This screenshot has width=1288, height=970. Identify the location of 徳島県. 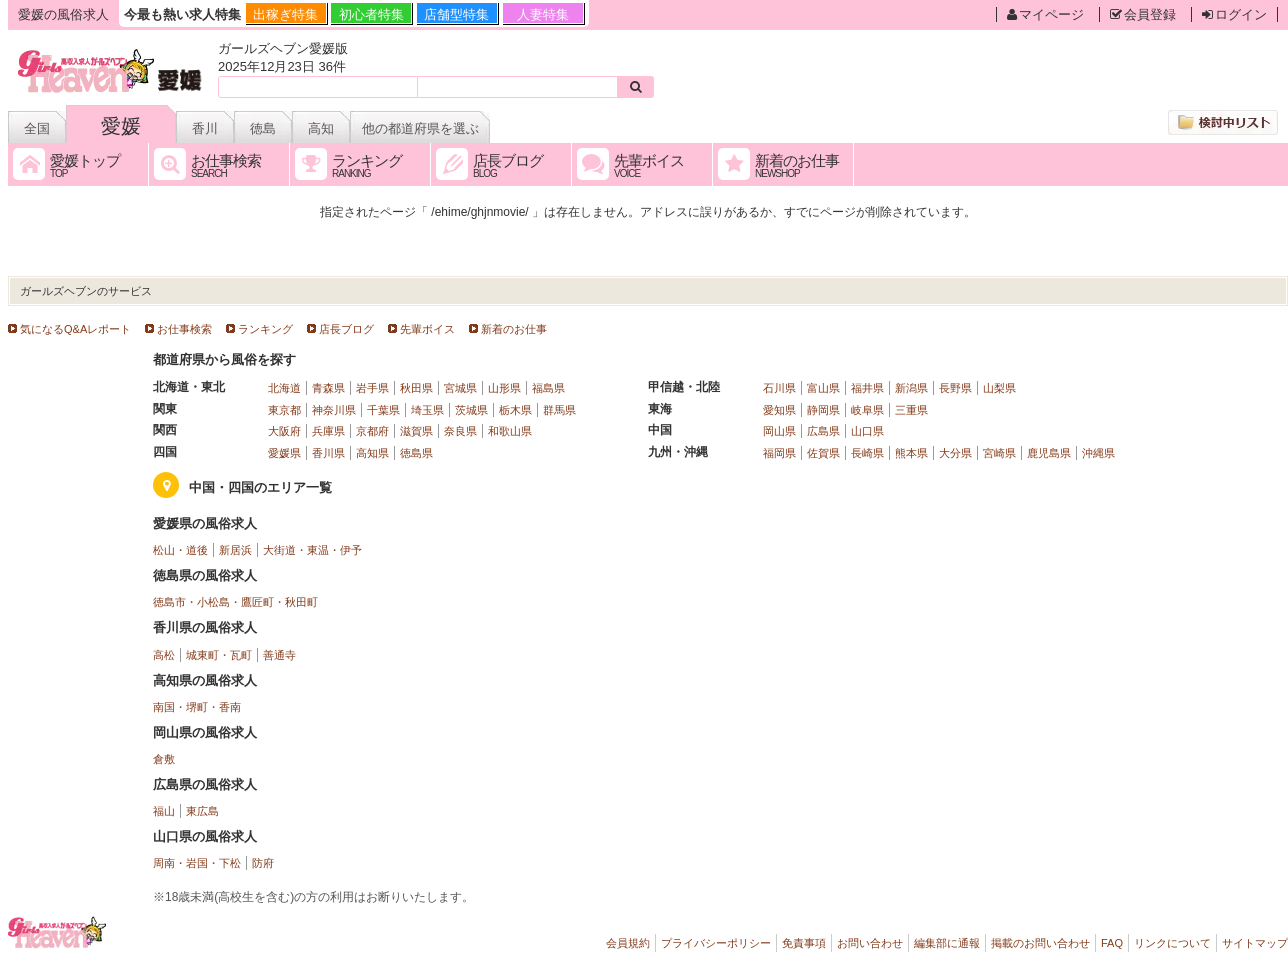
(416, 453).